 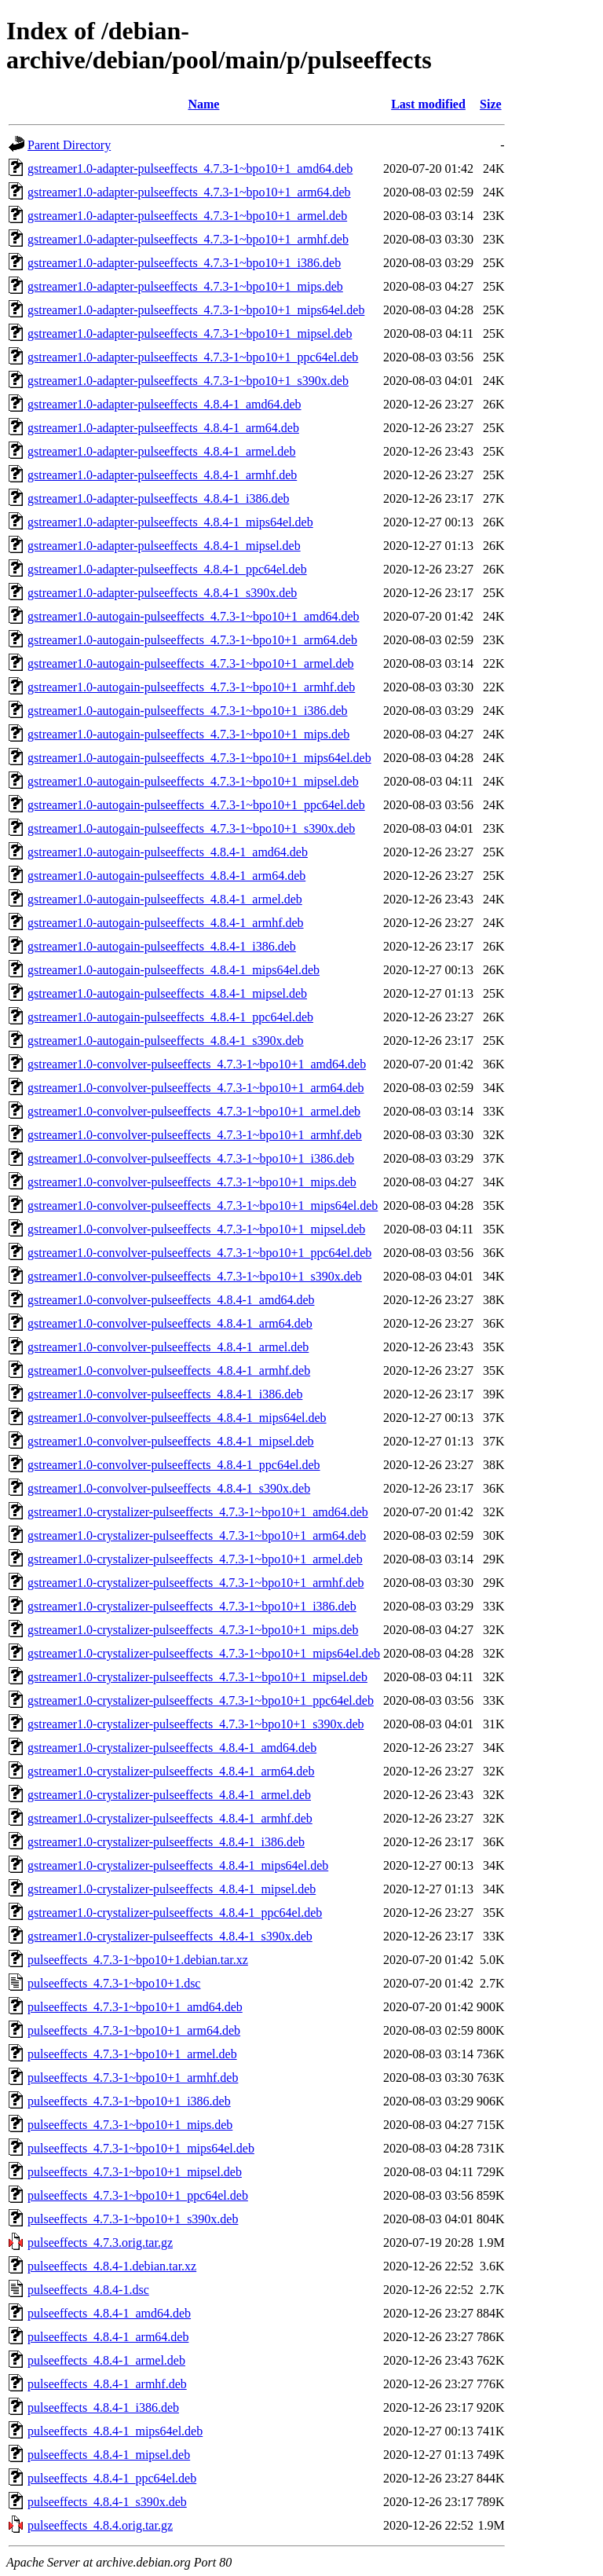 I want to click on gstreamer1.0-adapter-pulseeffects_4.7.3-1~bpo10+1_armel.deb, so click(x=187, y=215).